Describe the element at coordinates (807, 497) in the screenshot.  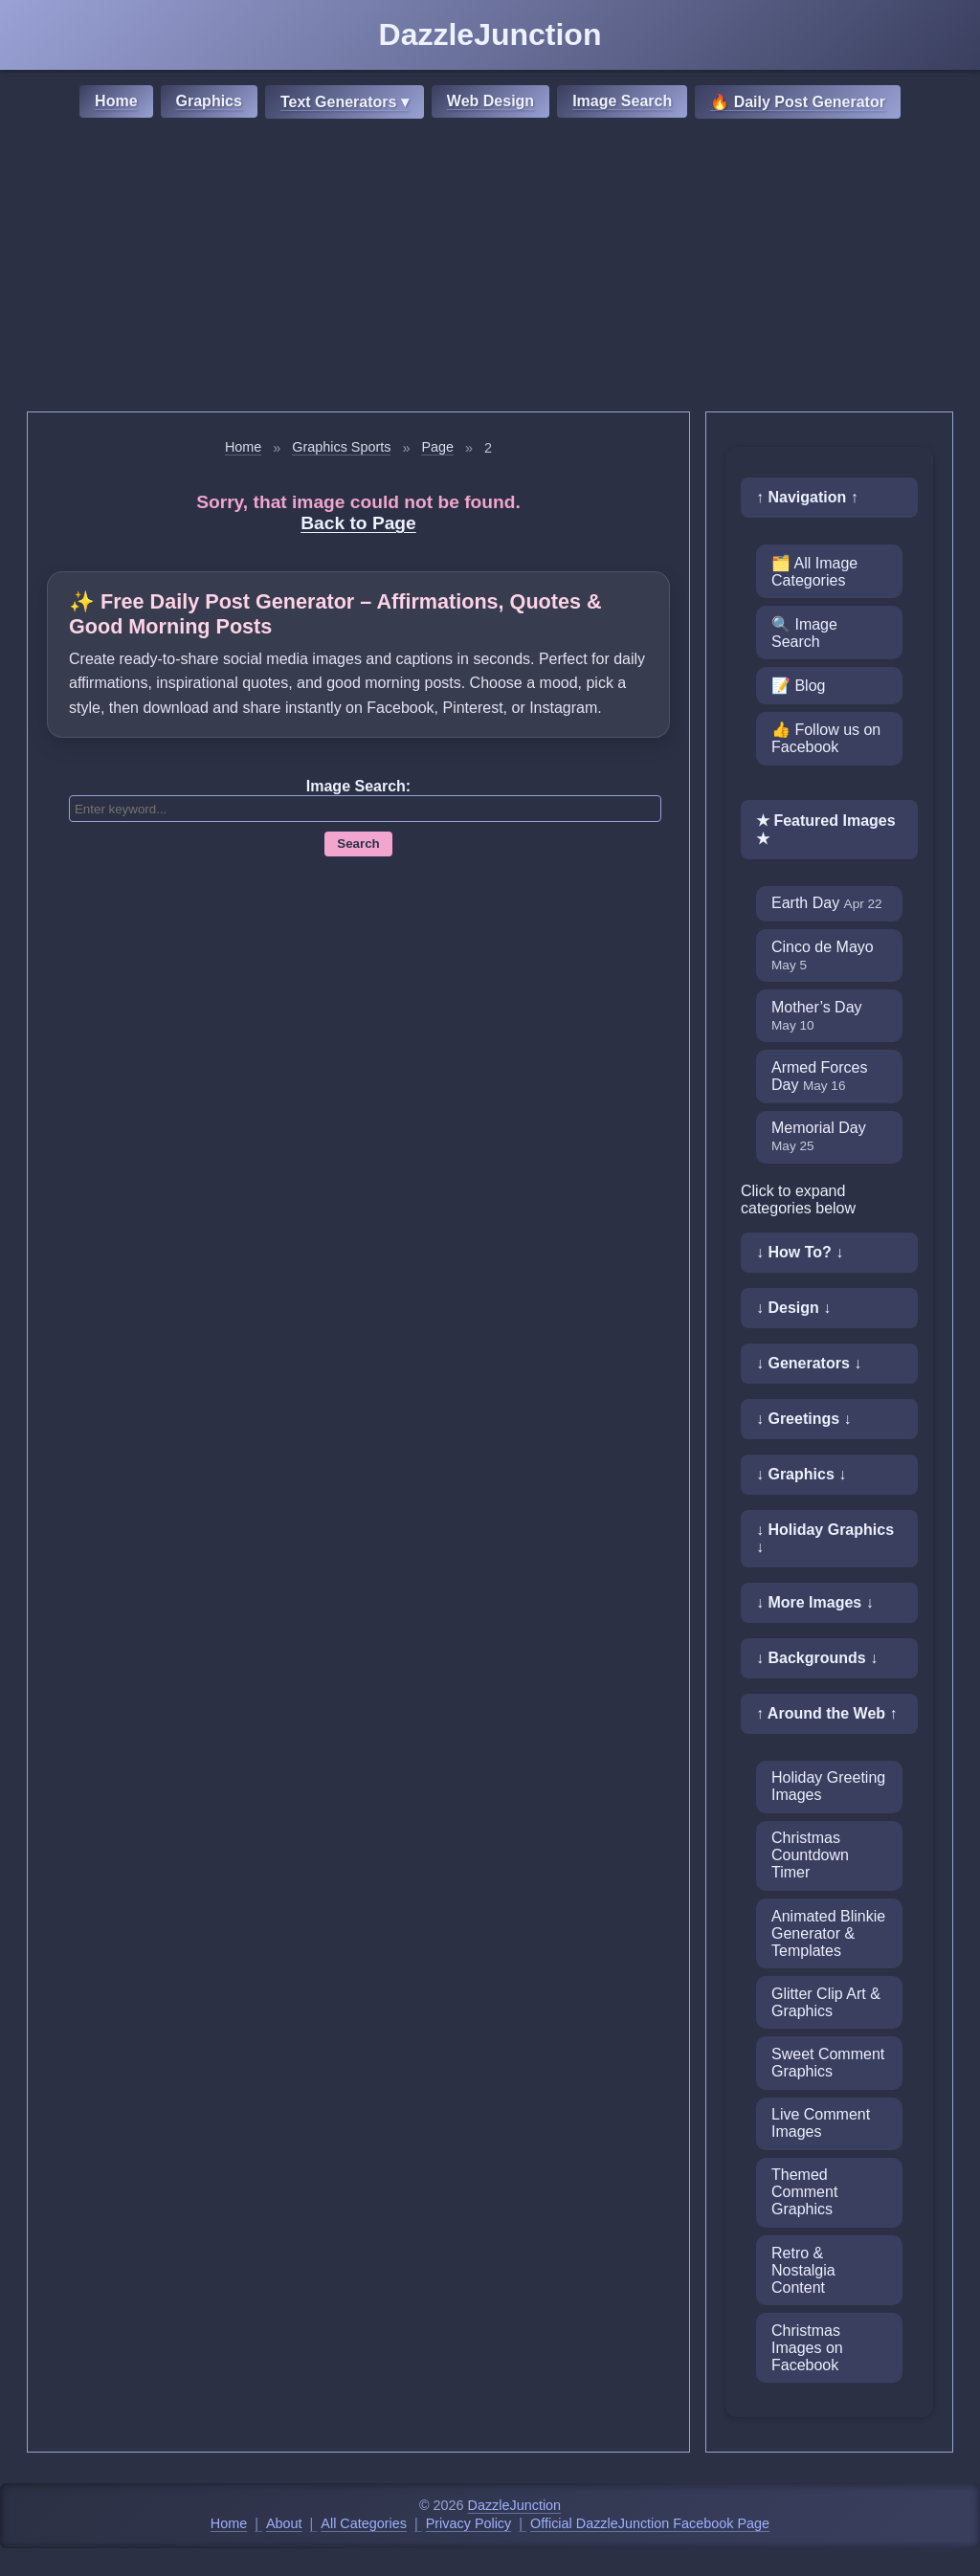
I see `↑ Navigation ↑` at that location.